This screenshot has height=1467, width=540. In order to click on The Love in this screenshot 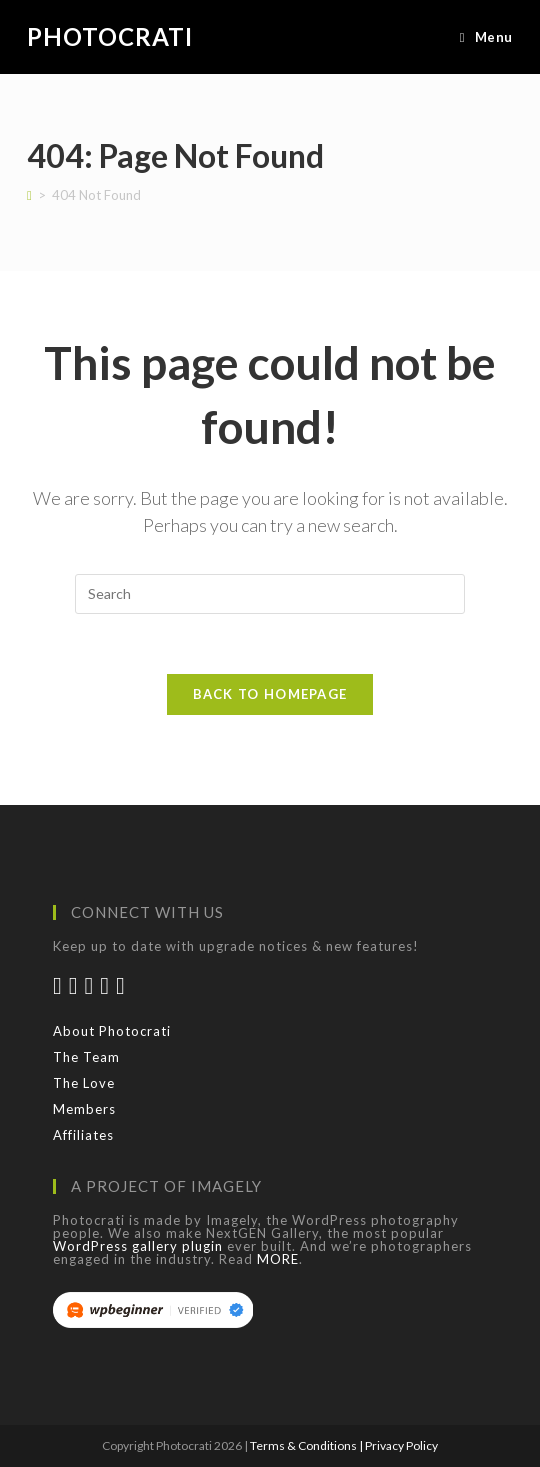, I will do `click(84, 1083)`.